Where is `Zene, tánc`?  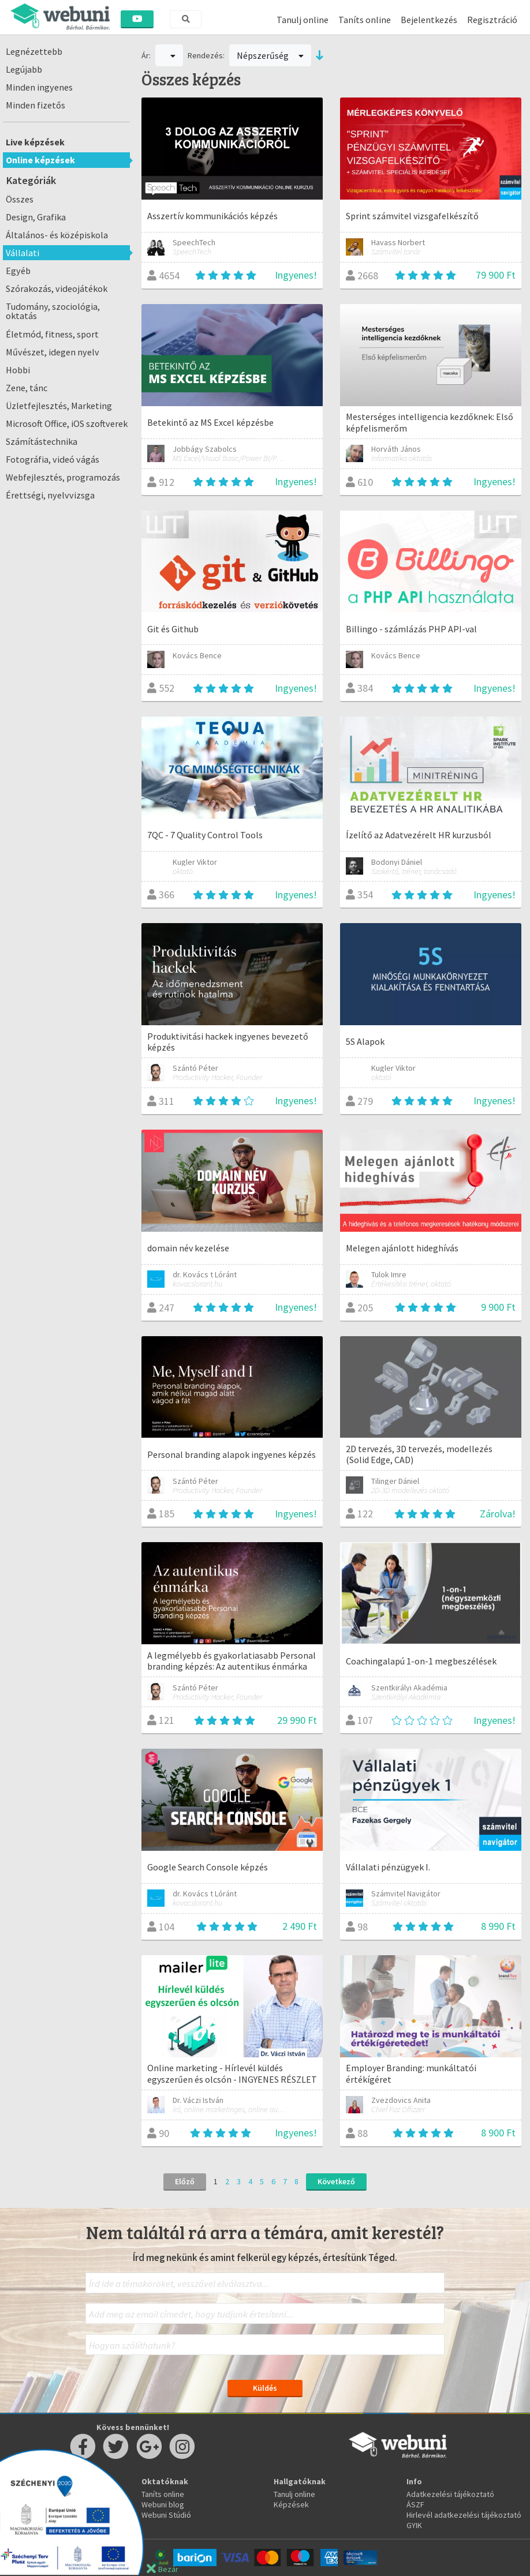
Zene, tánc is located at coordinates (26, 387).